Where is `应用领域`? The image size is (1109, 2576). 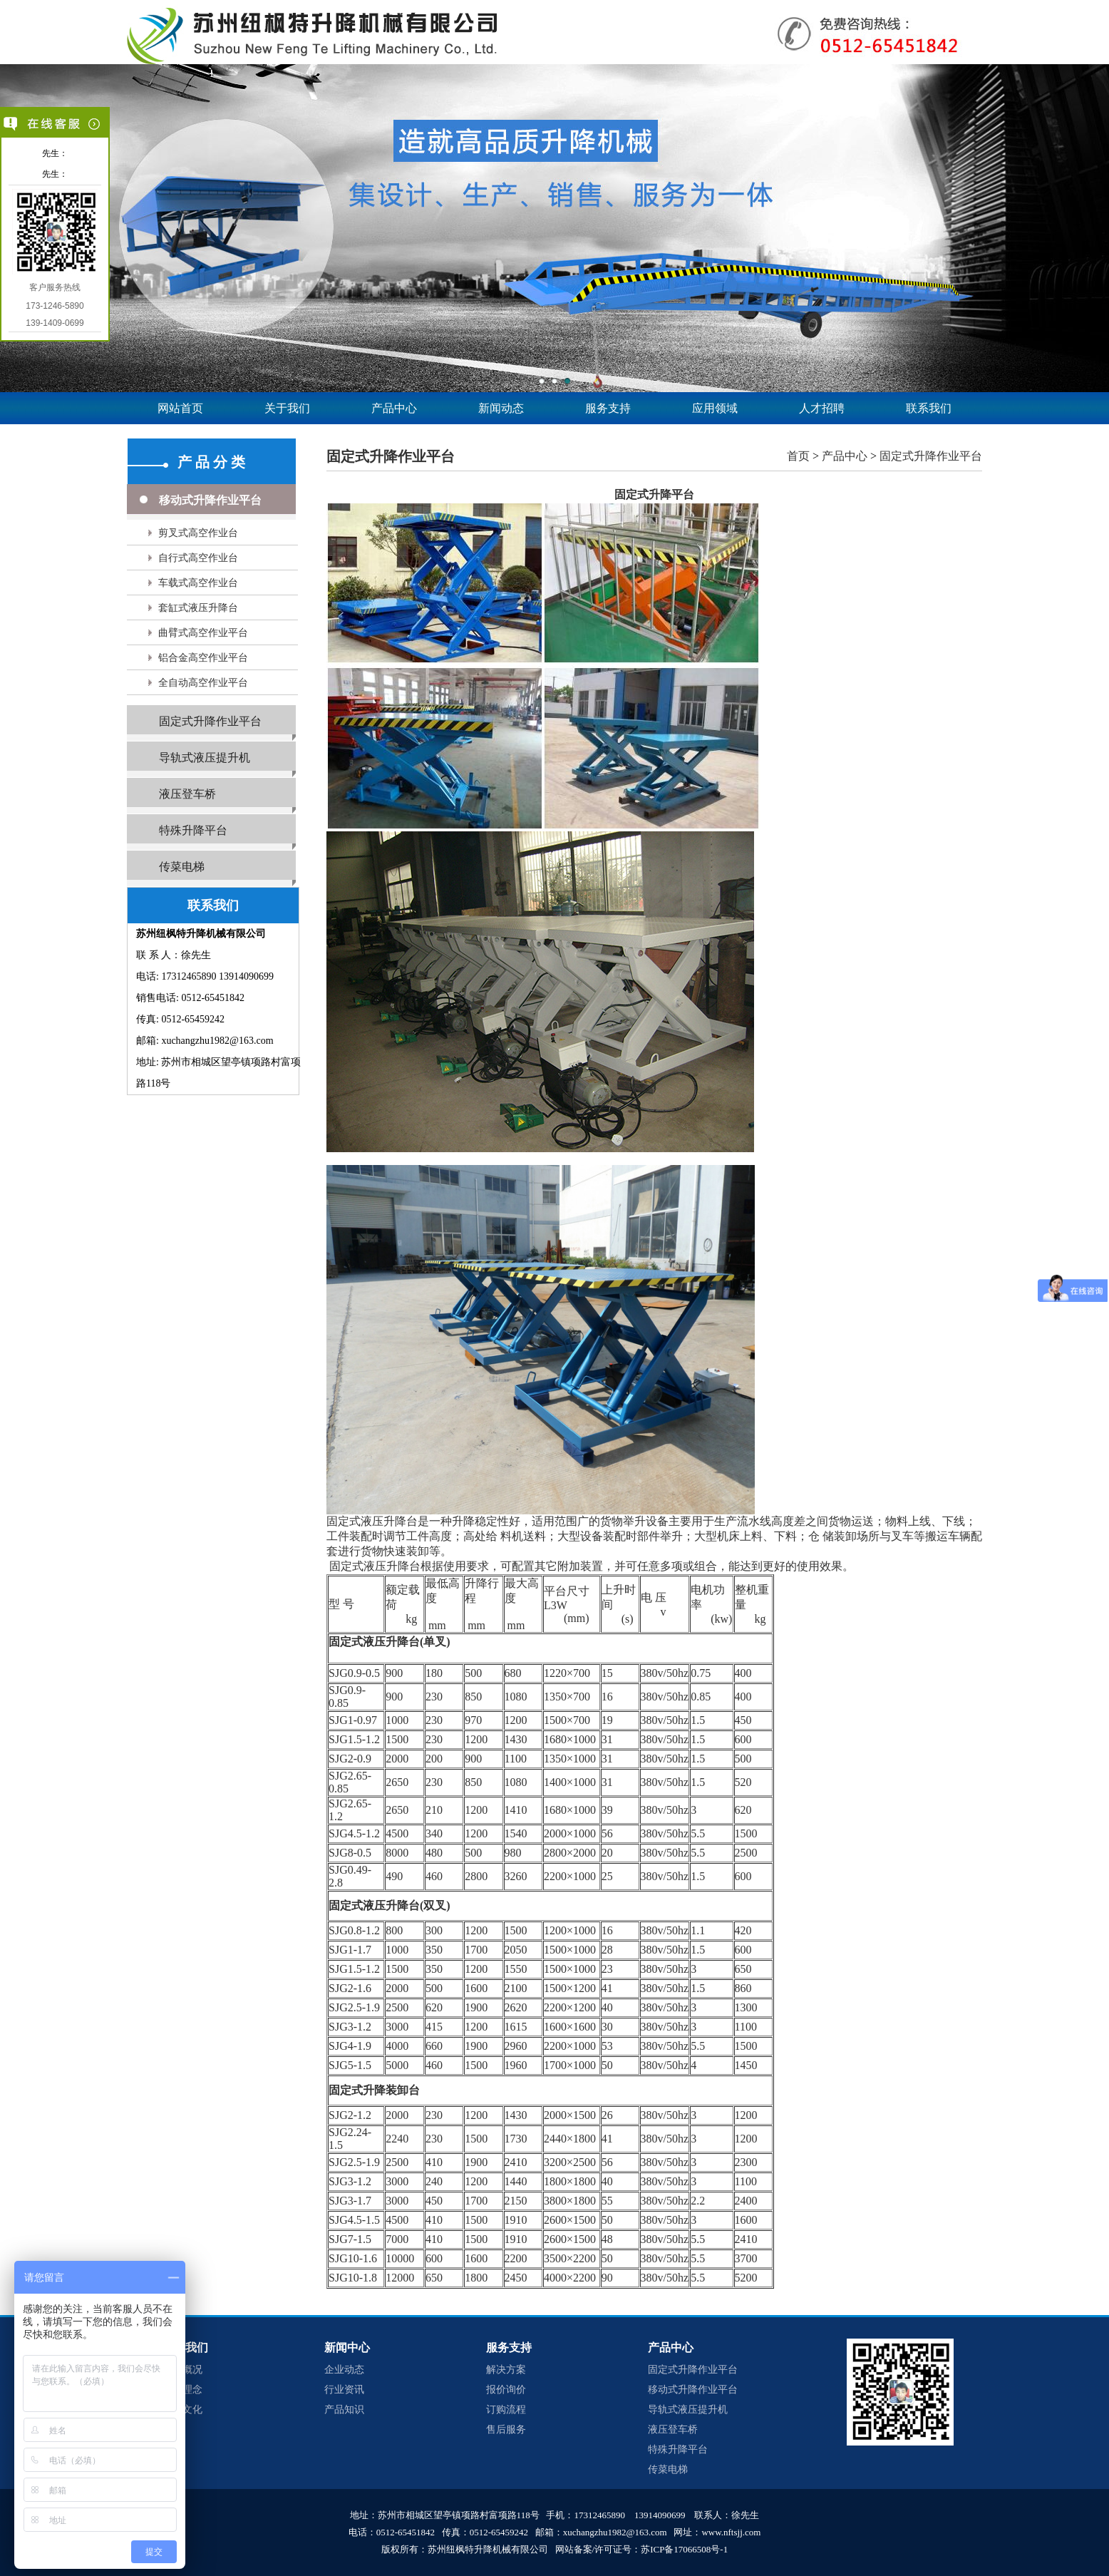 应用领域 is located at coordinates (715, 408).